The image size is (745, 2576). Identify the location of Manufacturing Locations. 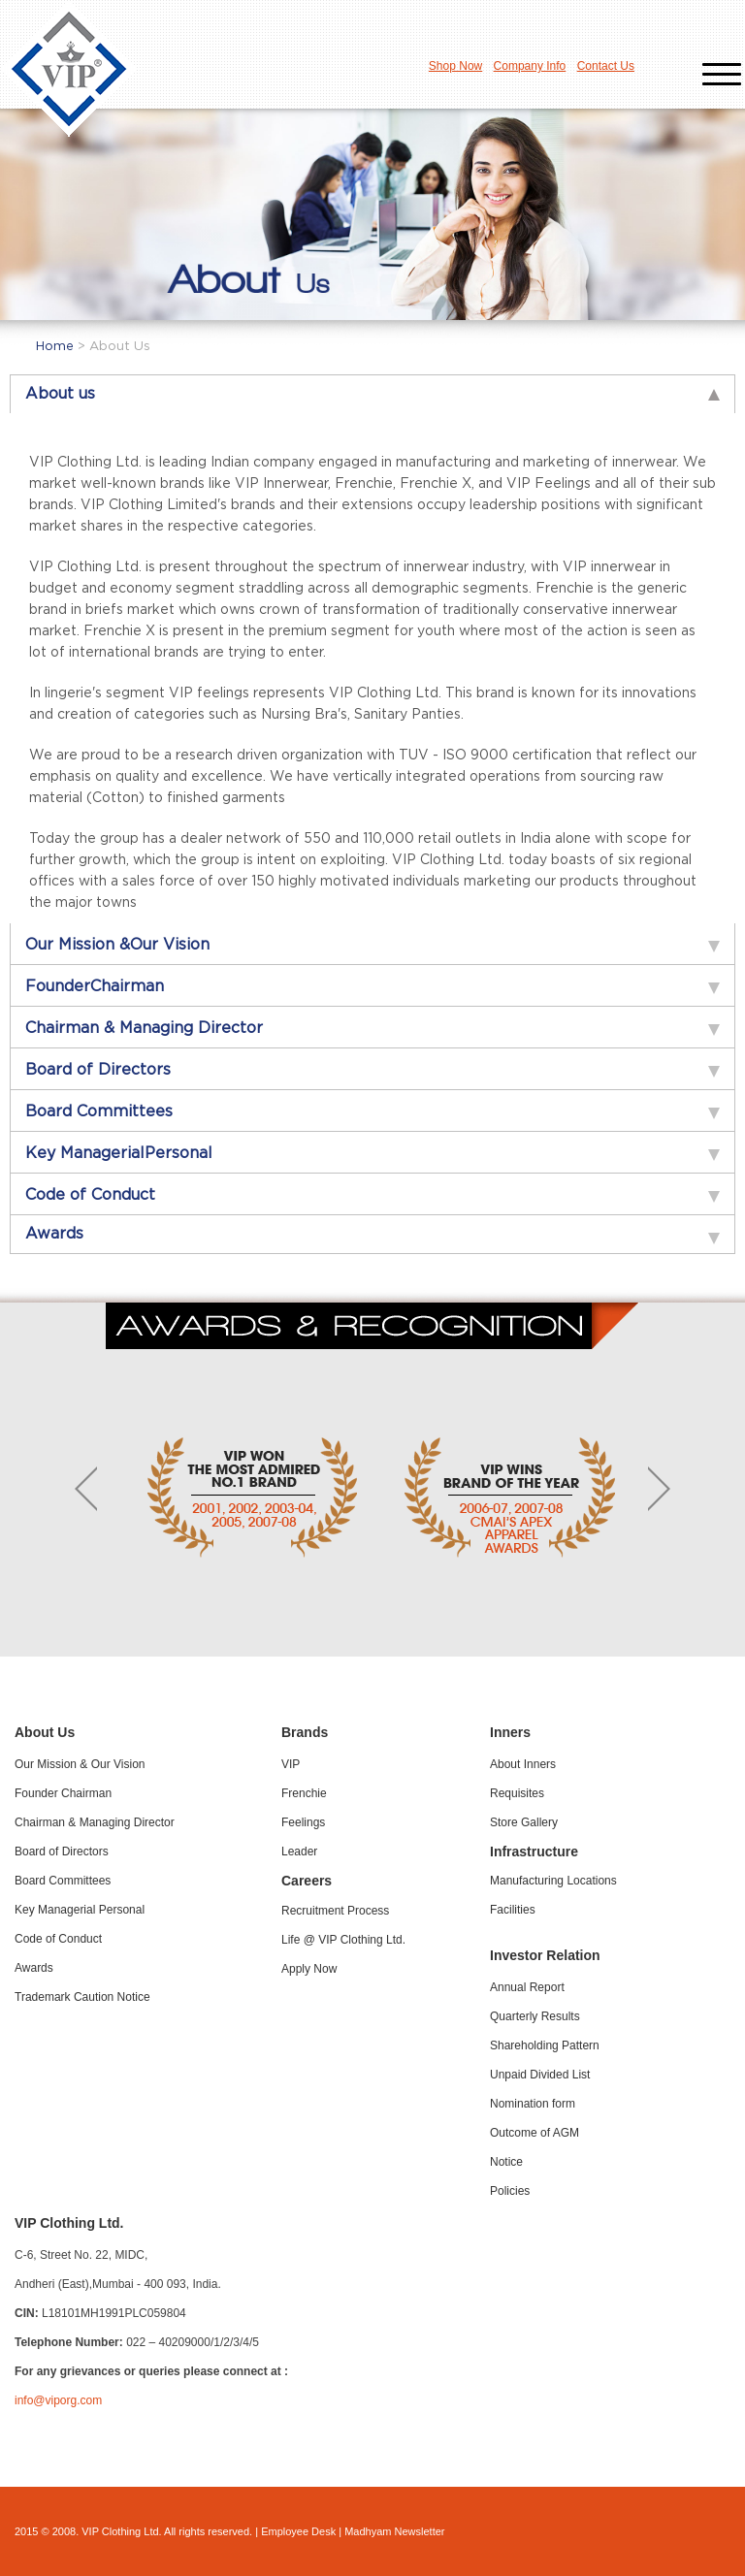
(553, 1880).